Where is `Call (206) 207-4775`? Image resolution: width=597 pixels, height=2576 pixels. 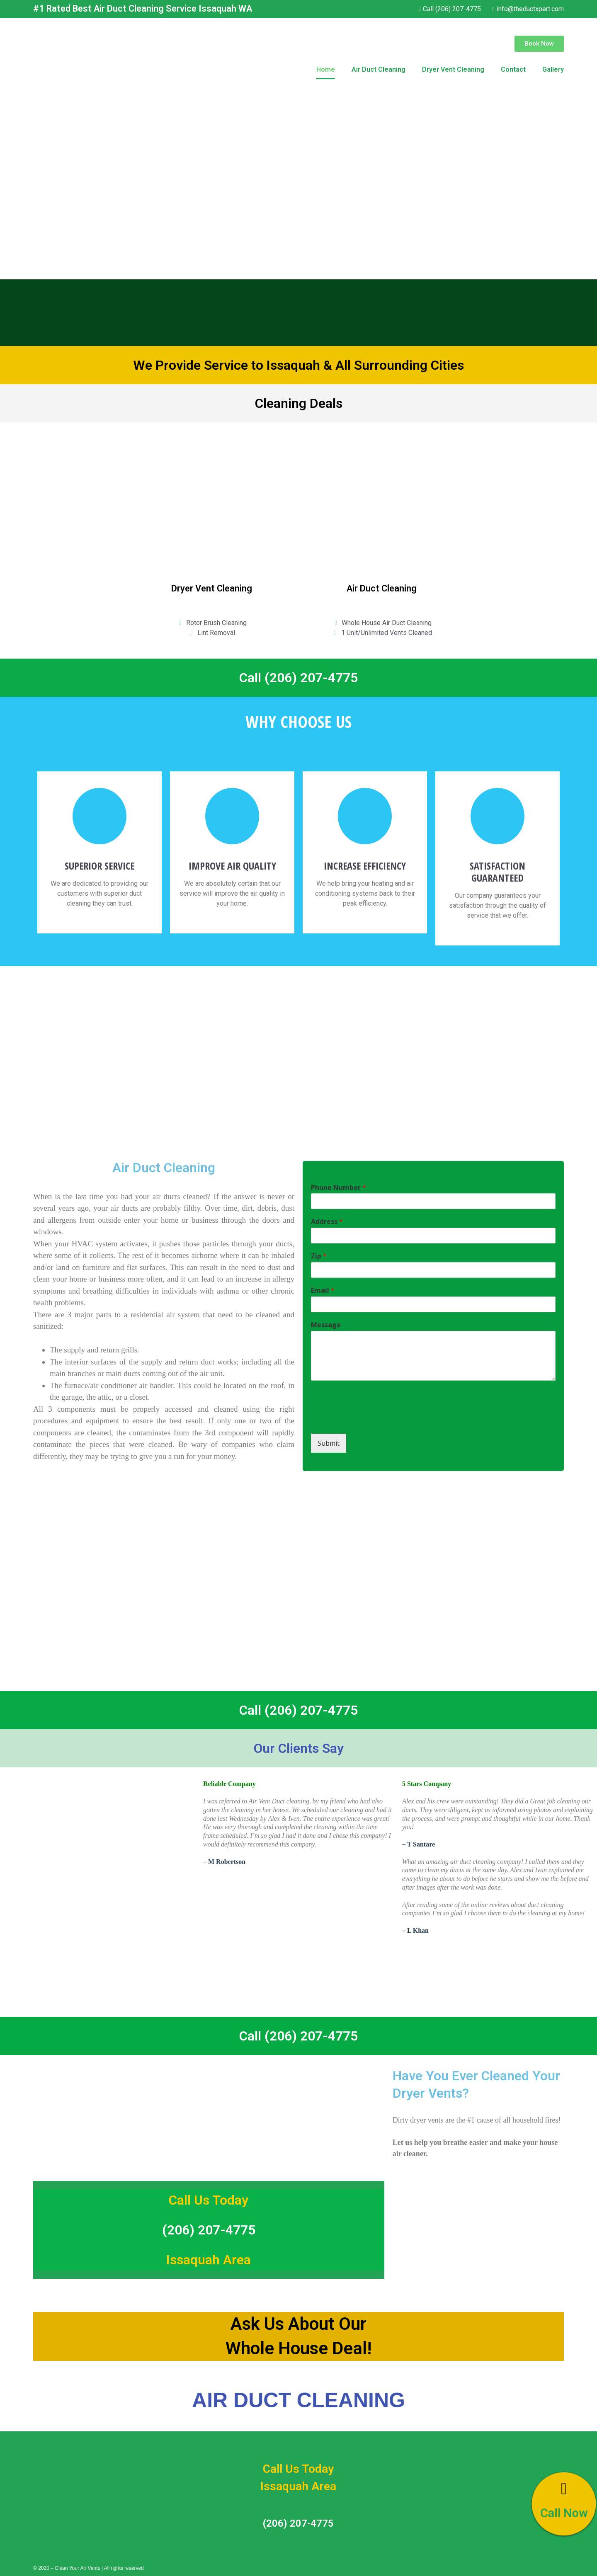 Call (206) 207-4775 is located at coordinates (298, 678).